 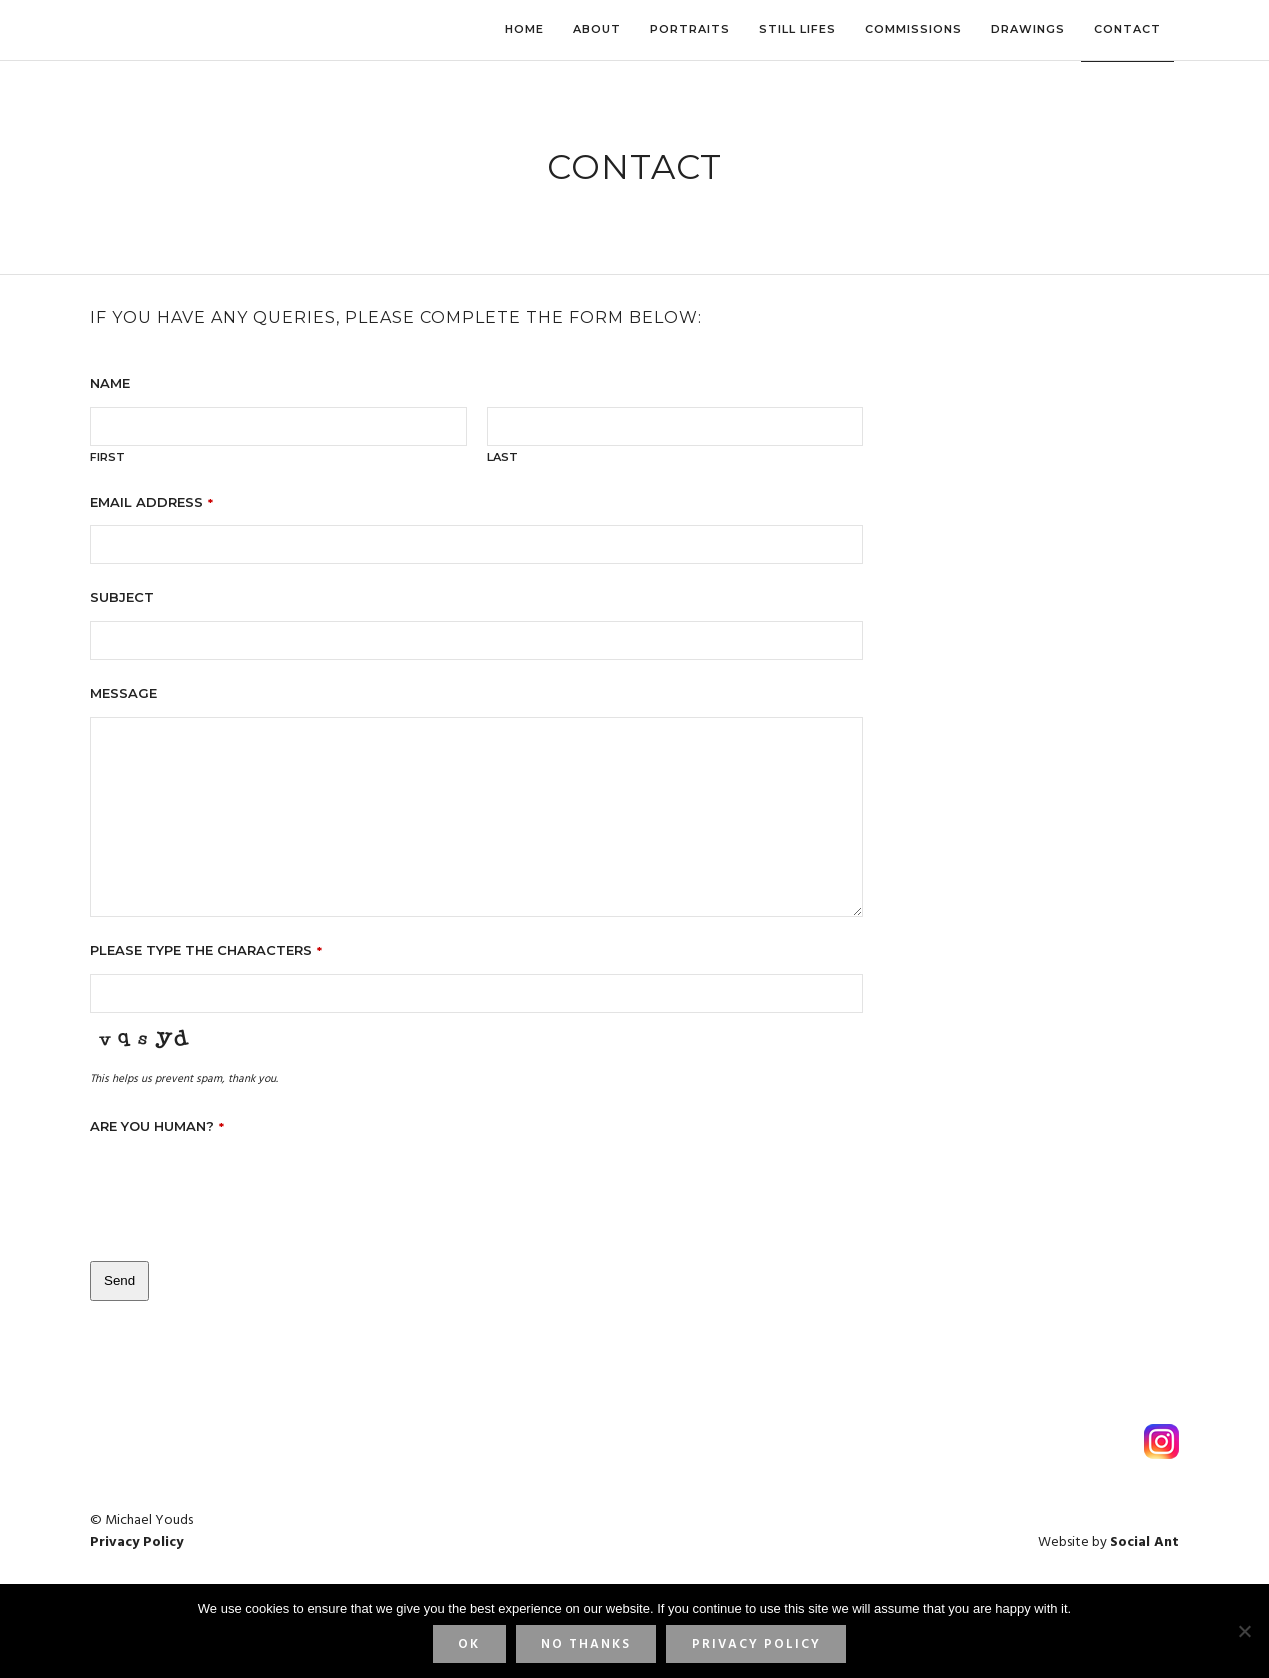 What do you see at coordinates (469, 1644) in the screenshot?
I see `Ok` at bounding box center [469, 1644].